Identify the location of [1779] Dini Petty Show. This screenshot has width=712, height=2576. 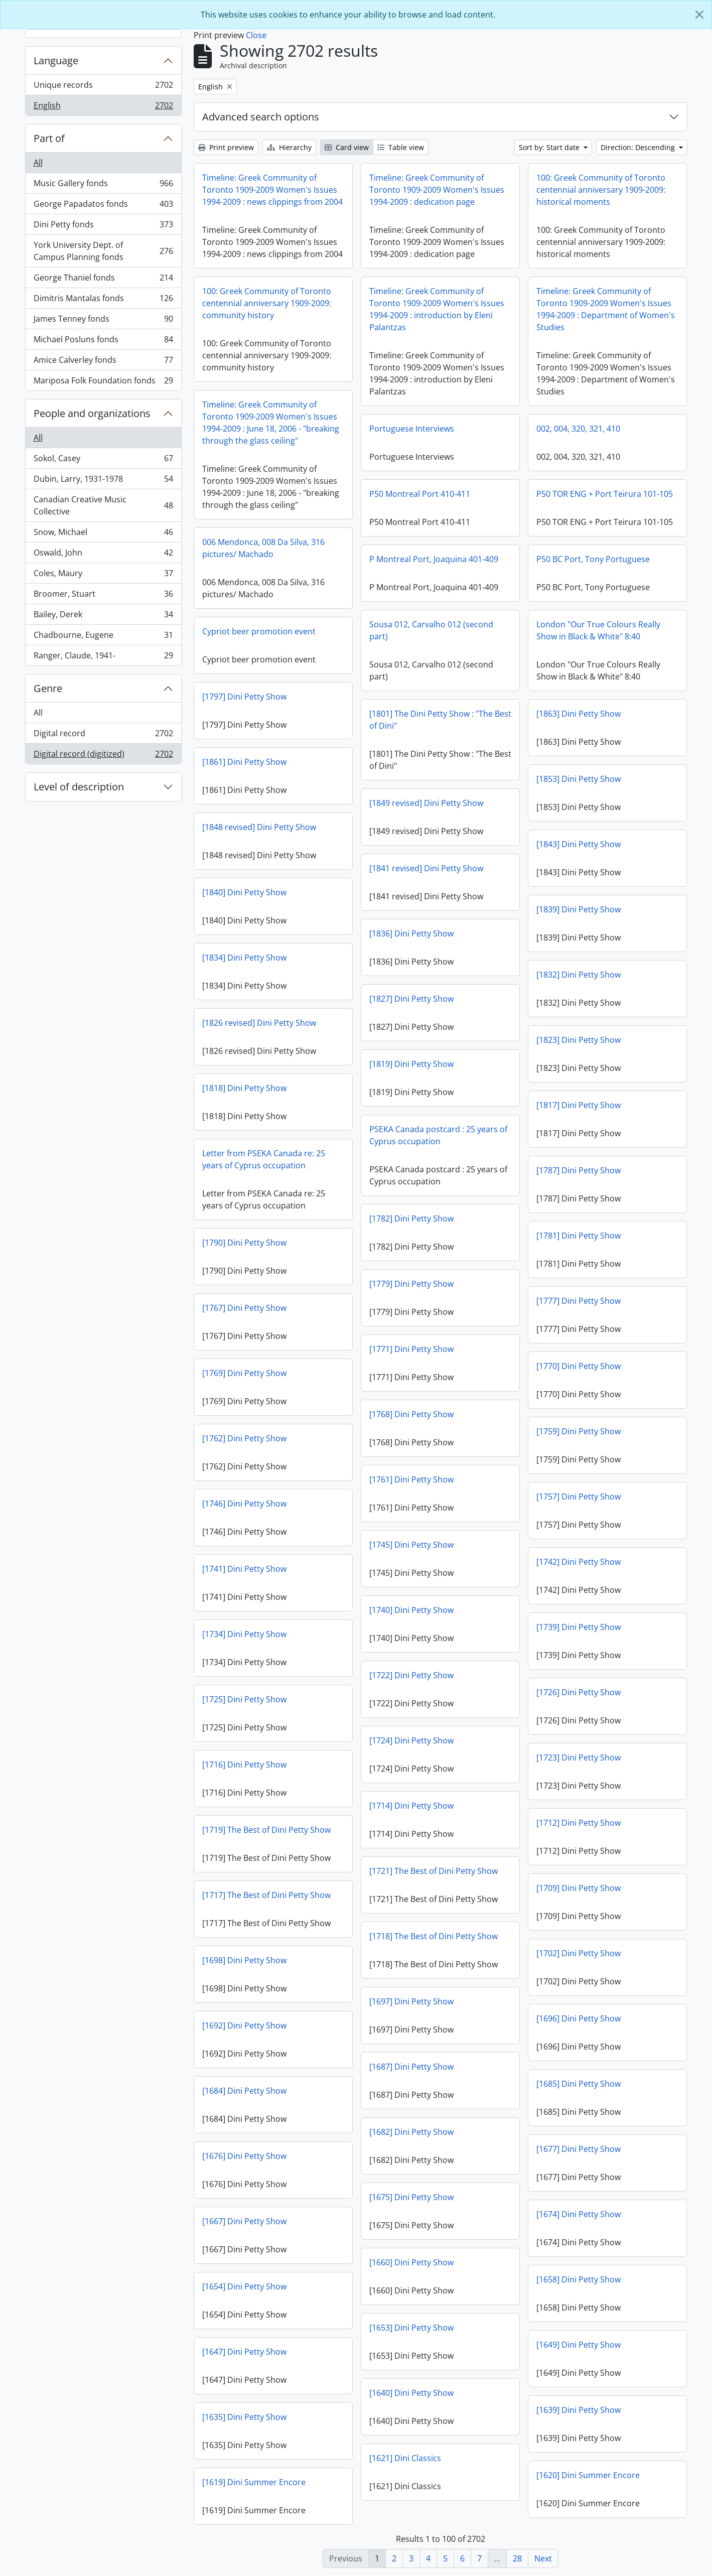
(411, 1283).